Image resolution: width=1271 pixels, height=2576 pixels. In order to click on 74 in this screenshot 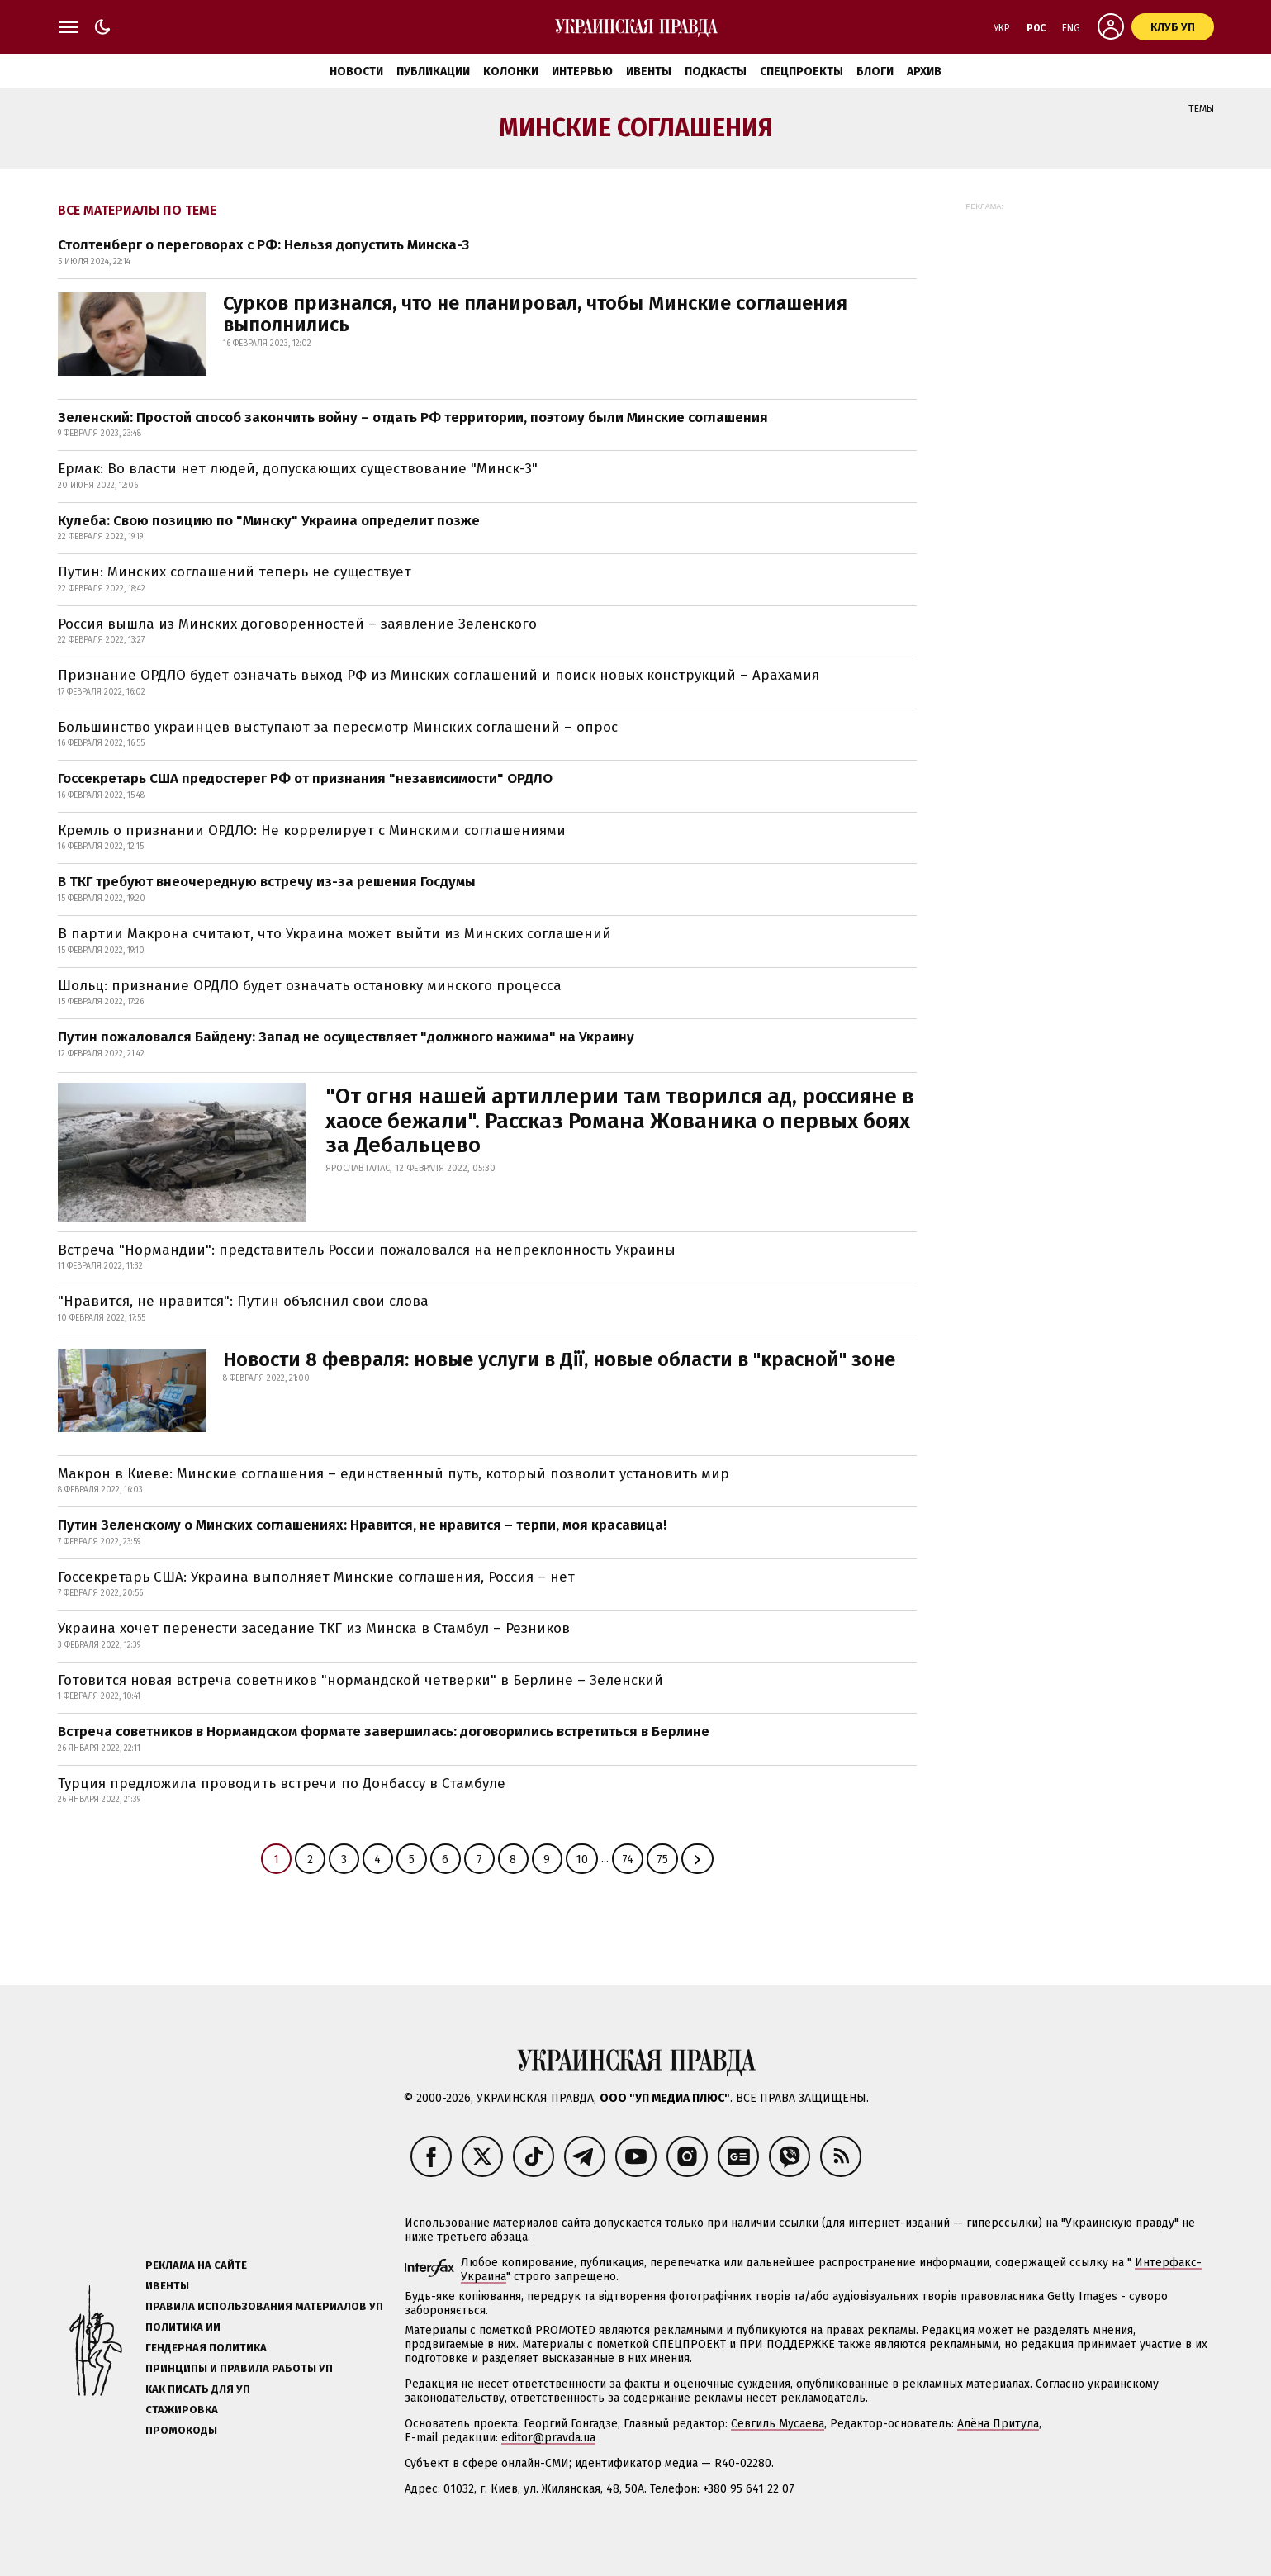, I will do `click(627, 1860)`.